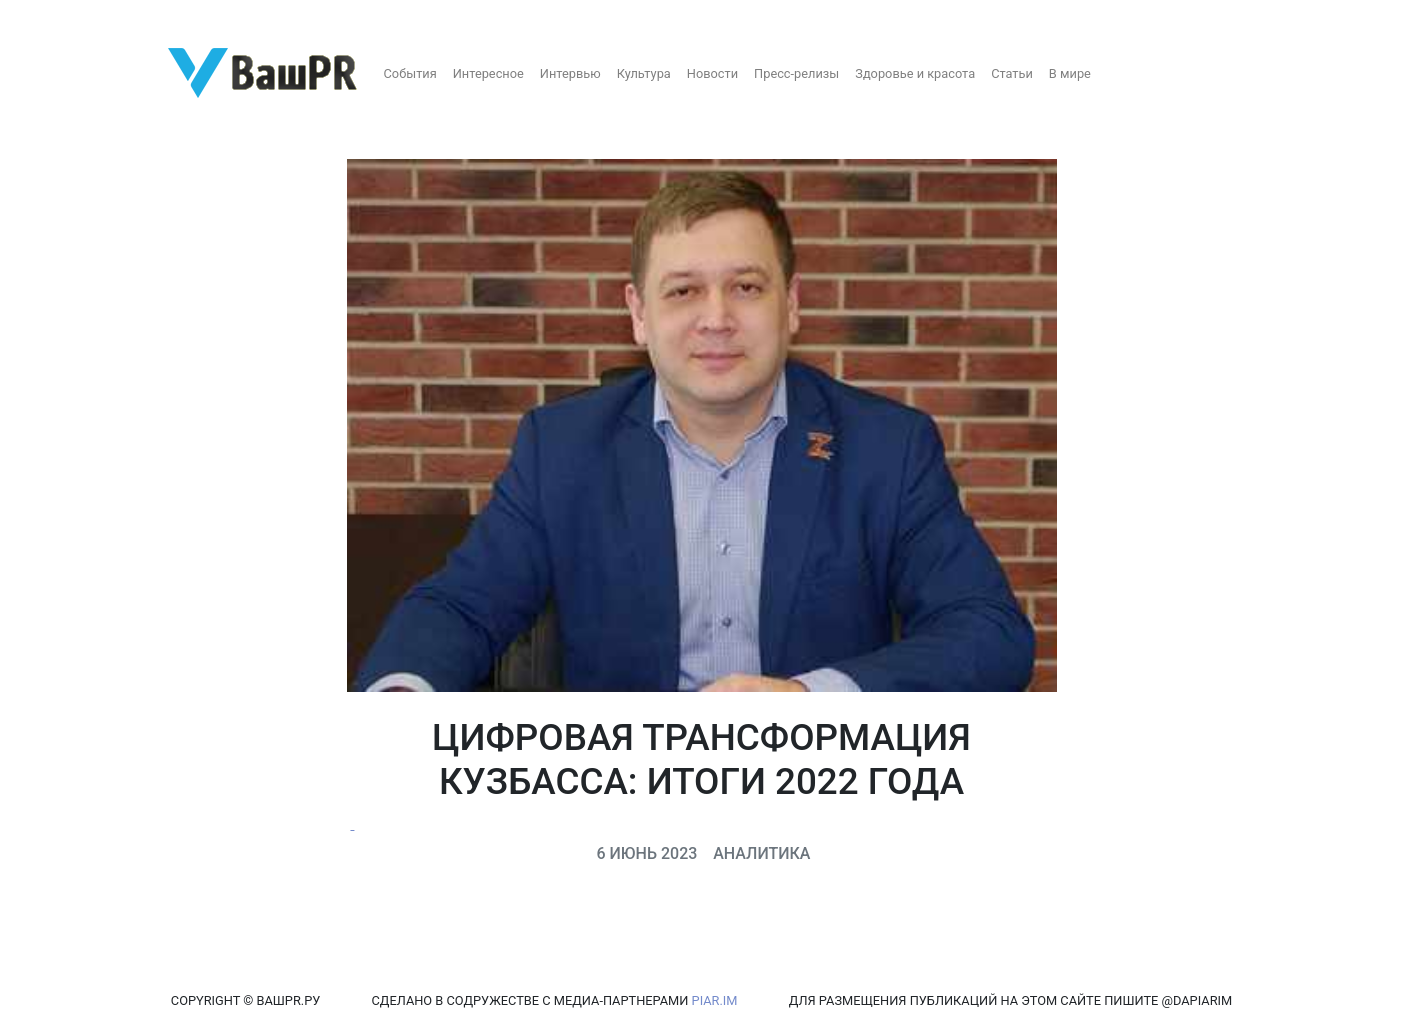  I want to click on Пресс-релизы, so click(796, 73).